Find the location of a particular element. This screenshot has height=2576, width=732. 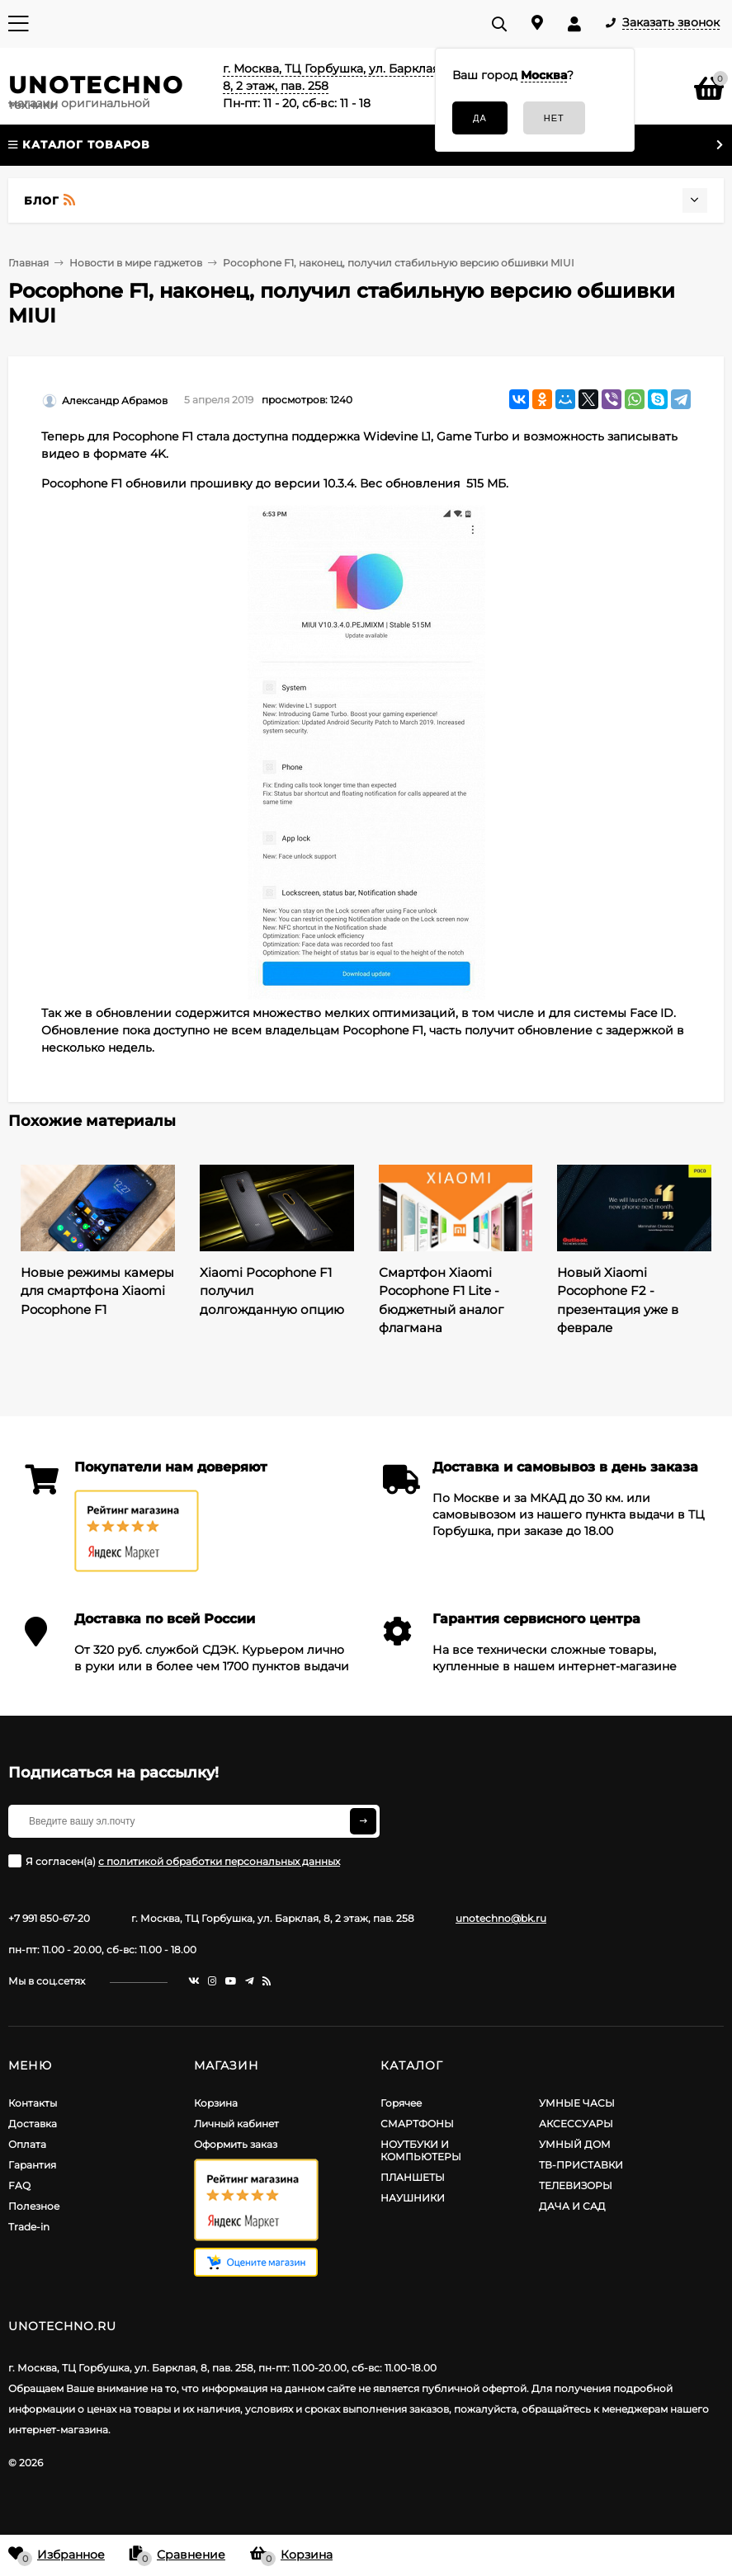

unotechno@bk.ru is located at coordinates (501, 1918).